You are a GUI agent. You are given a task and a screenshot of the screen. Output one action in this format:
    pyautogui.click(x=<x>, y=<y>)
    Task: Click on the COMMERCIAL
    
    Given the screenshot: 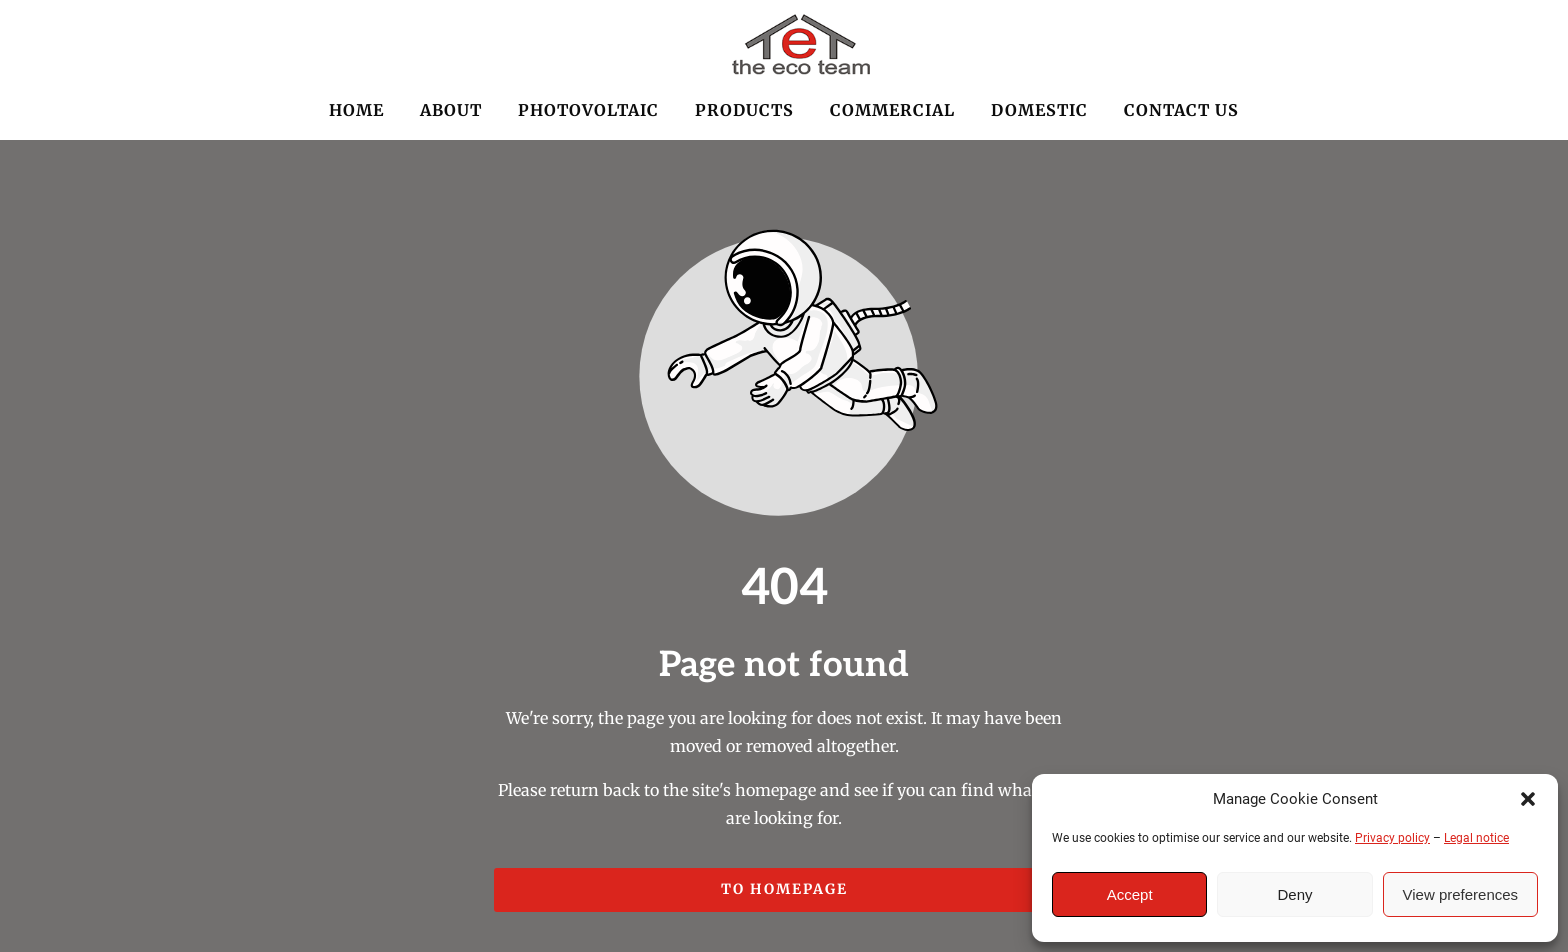 What is the action you would take?
    pyautogui.click(x=892, y=110)
    